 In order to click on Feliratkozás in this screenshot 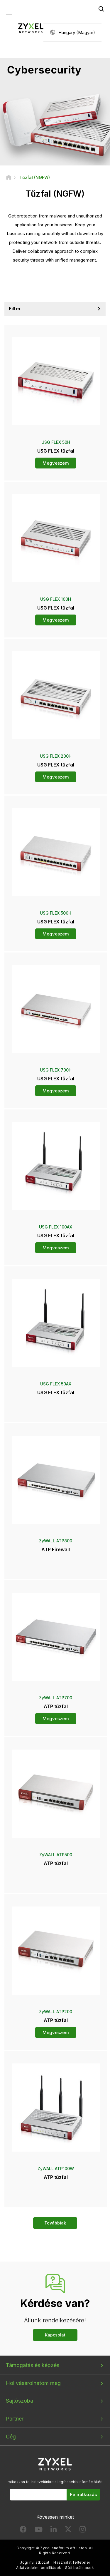, I will do `click(83, 2494)`.